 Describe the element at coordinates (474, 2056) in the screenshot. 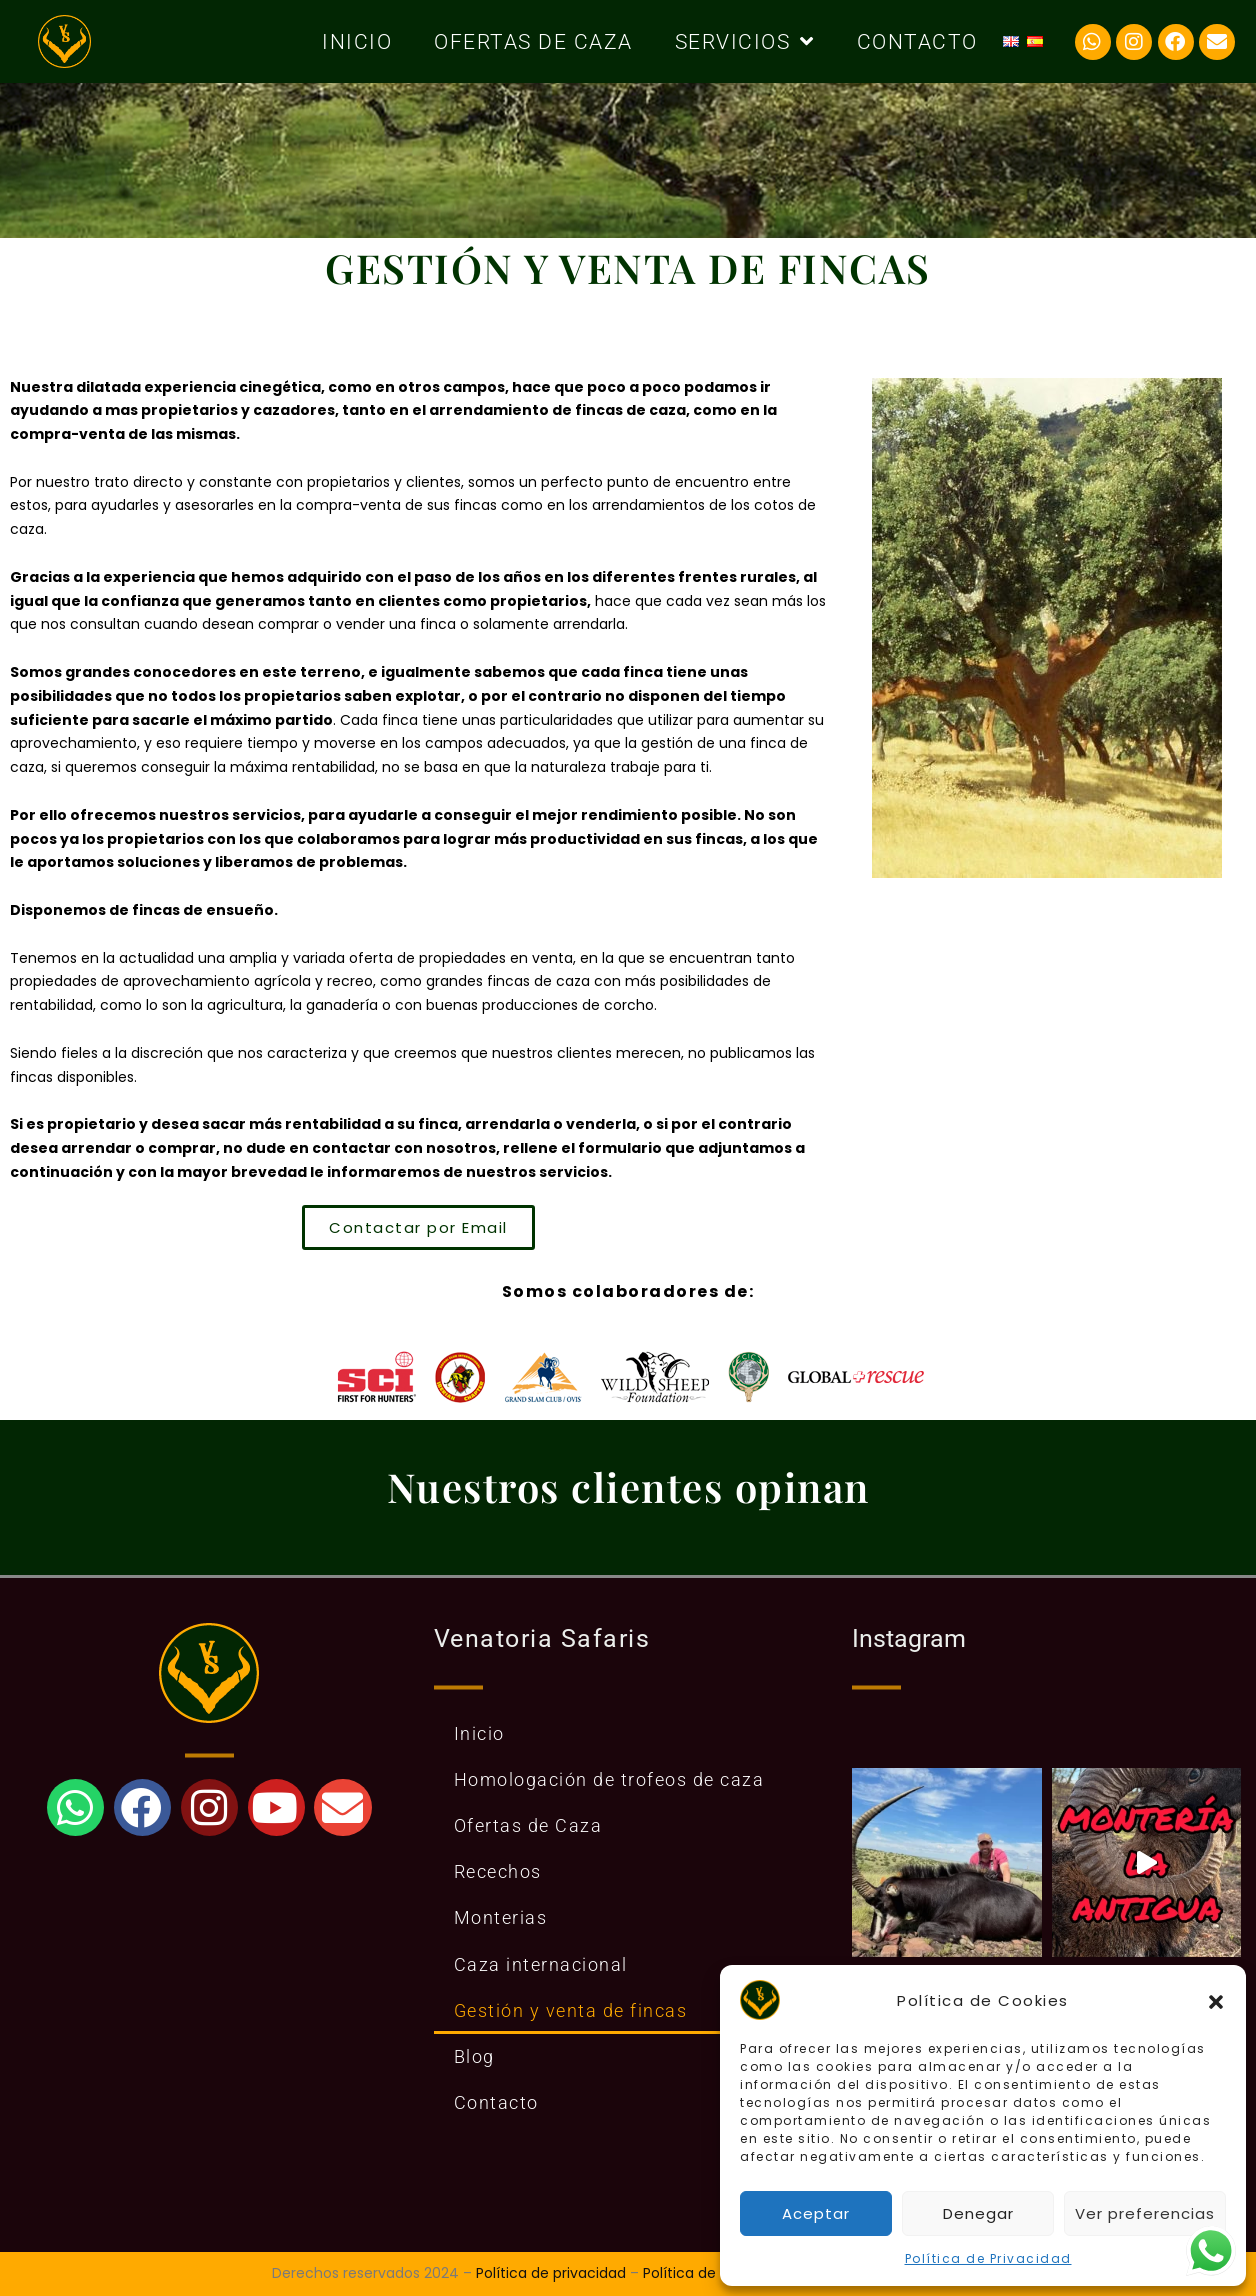

I see `Blog` at that location.